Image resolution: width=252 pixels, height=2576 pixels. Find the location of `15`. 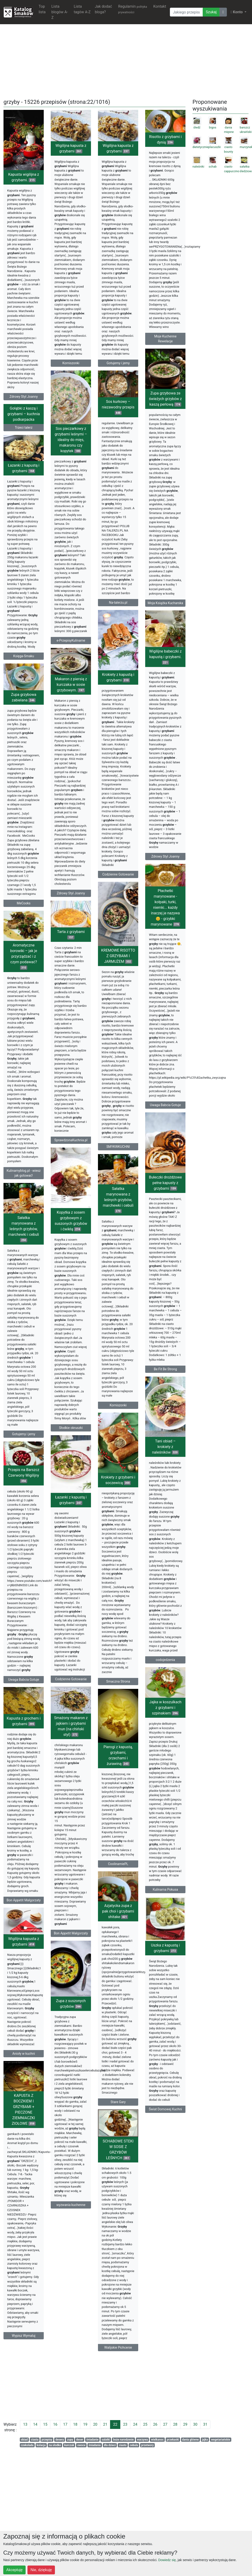

15 is located at coordinates (45, 2424).